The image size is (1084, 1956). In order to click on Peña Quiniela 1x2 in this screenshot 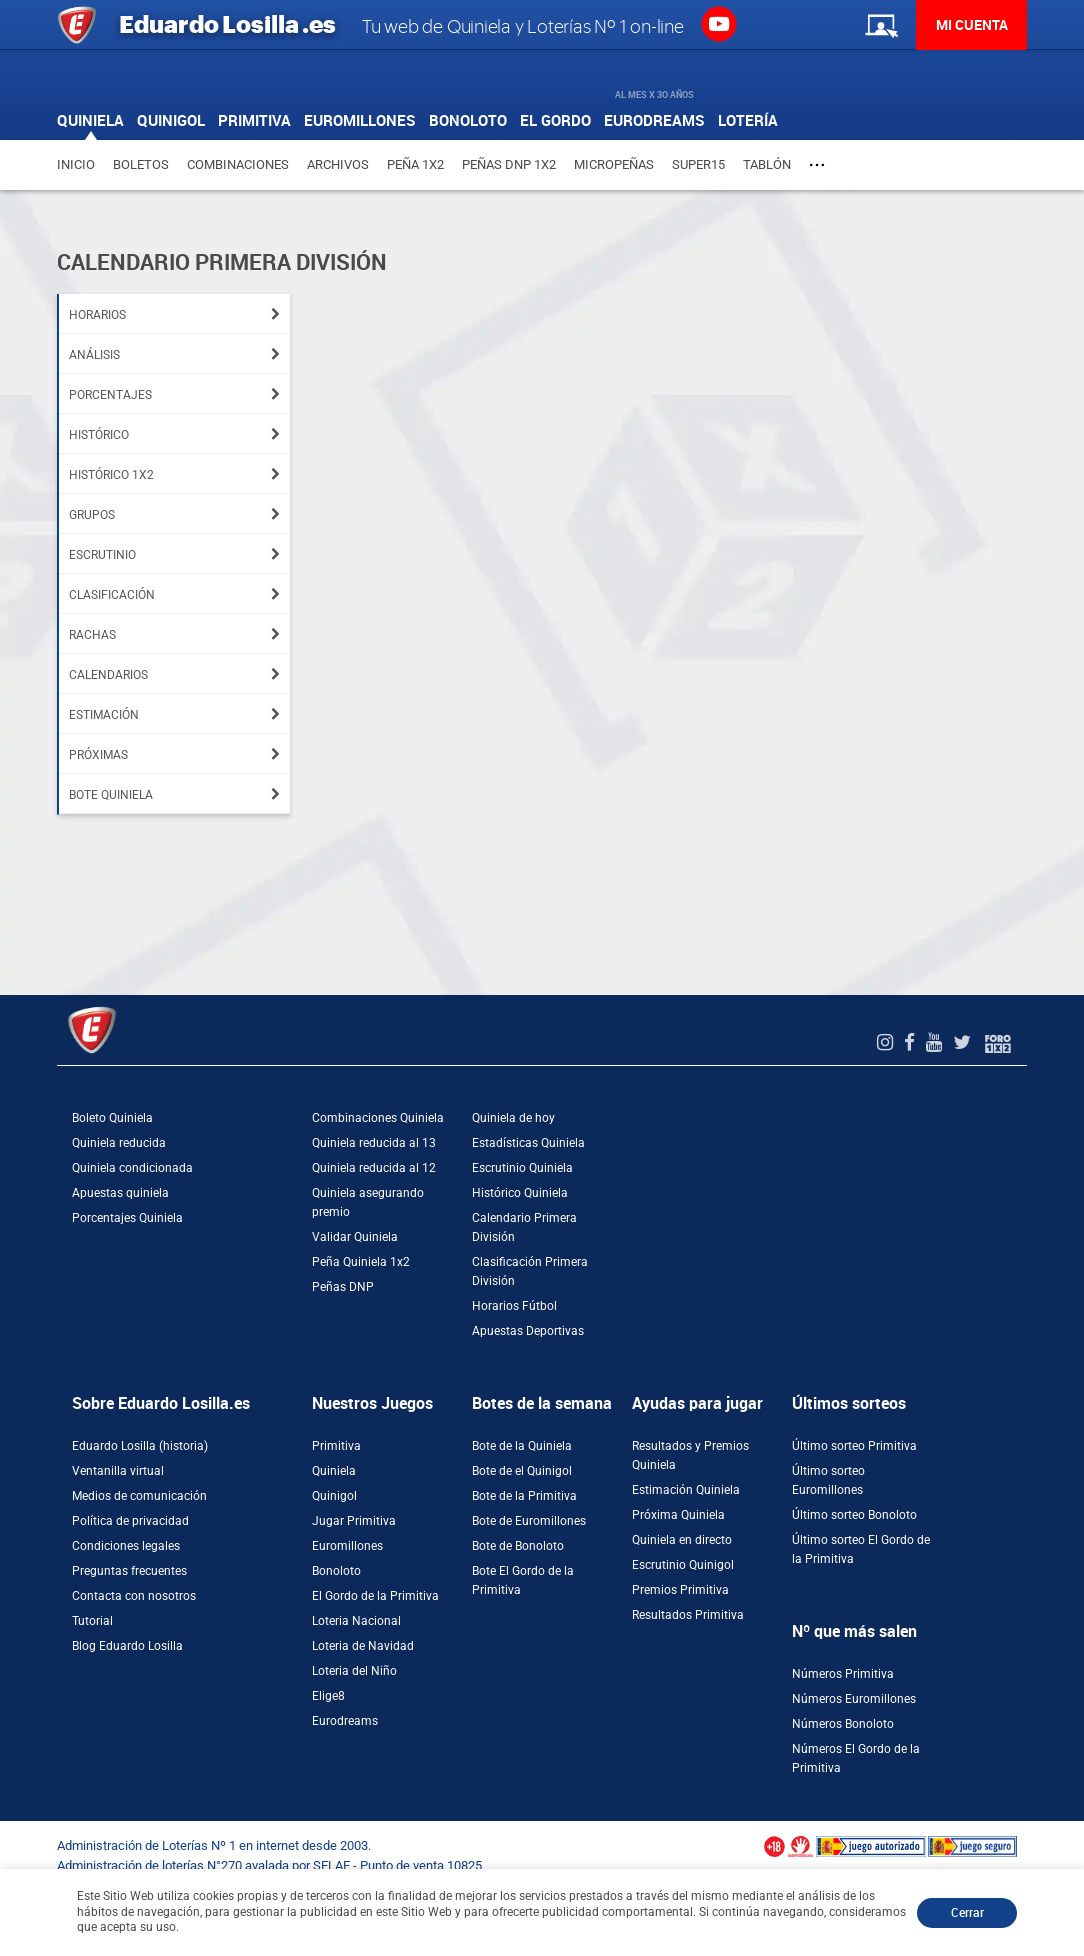, I will do `click(361, 1262)`.